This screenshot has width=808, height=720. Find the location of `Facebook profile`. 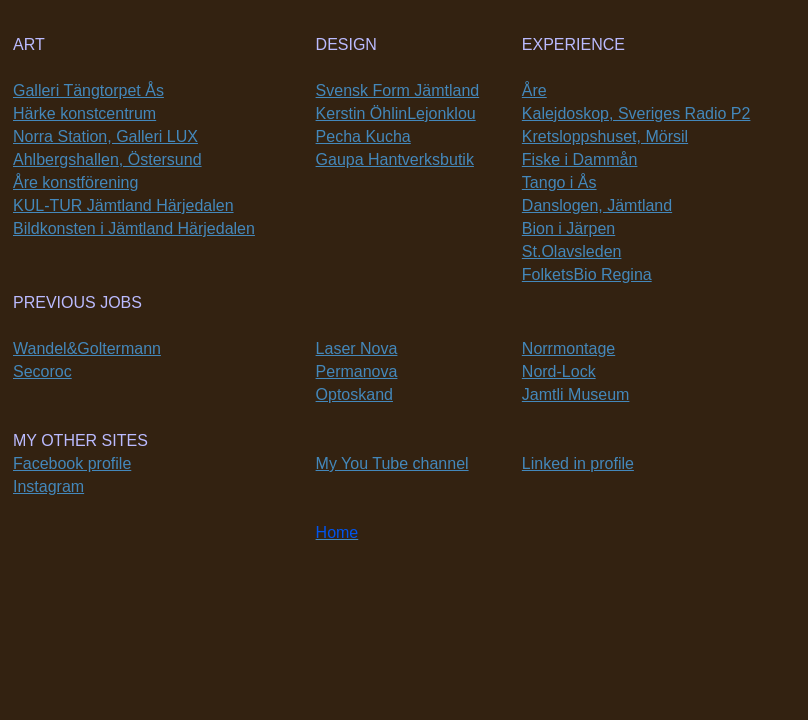

Facebook profile is located at coordinates (72, 463).